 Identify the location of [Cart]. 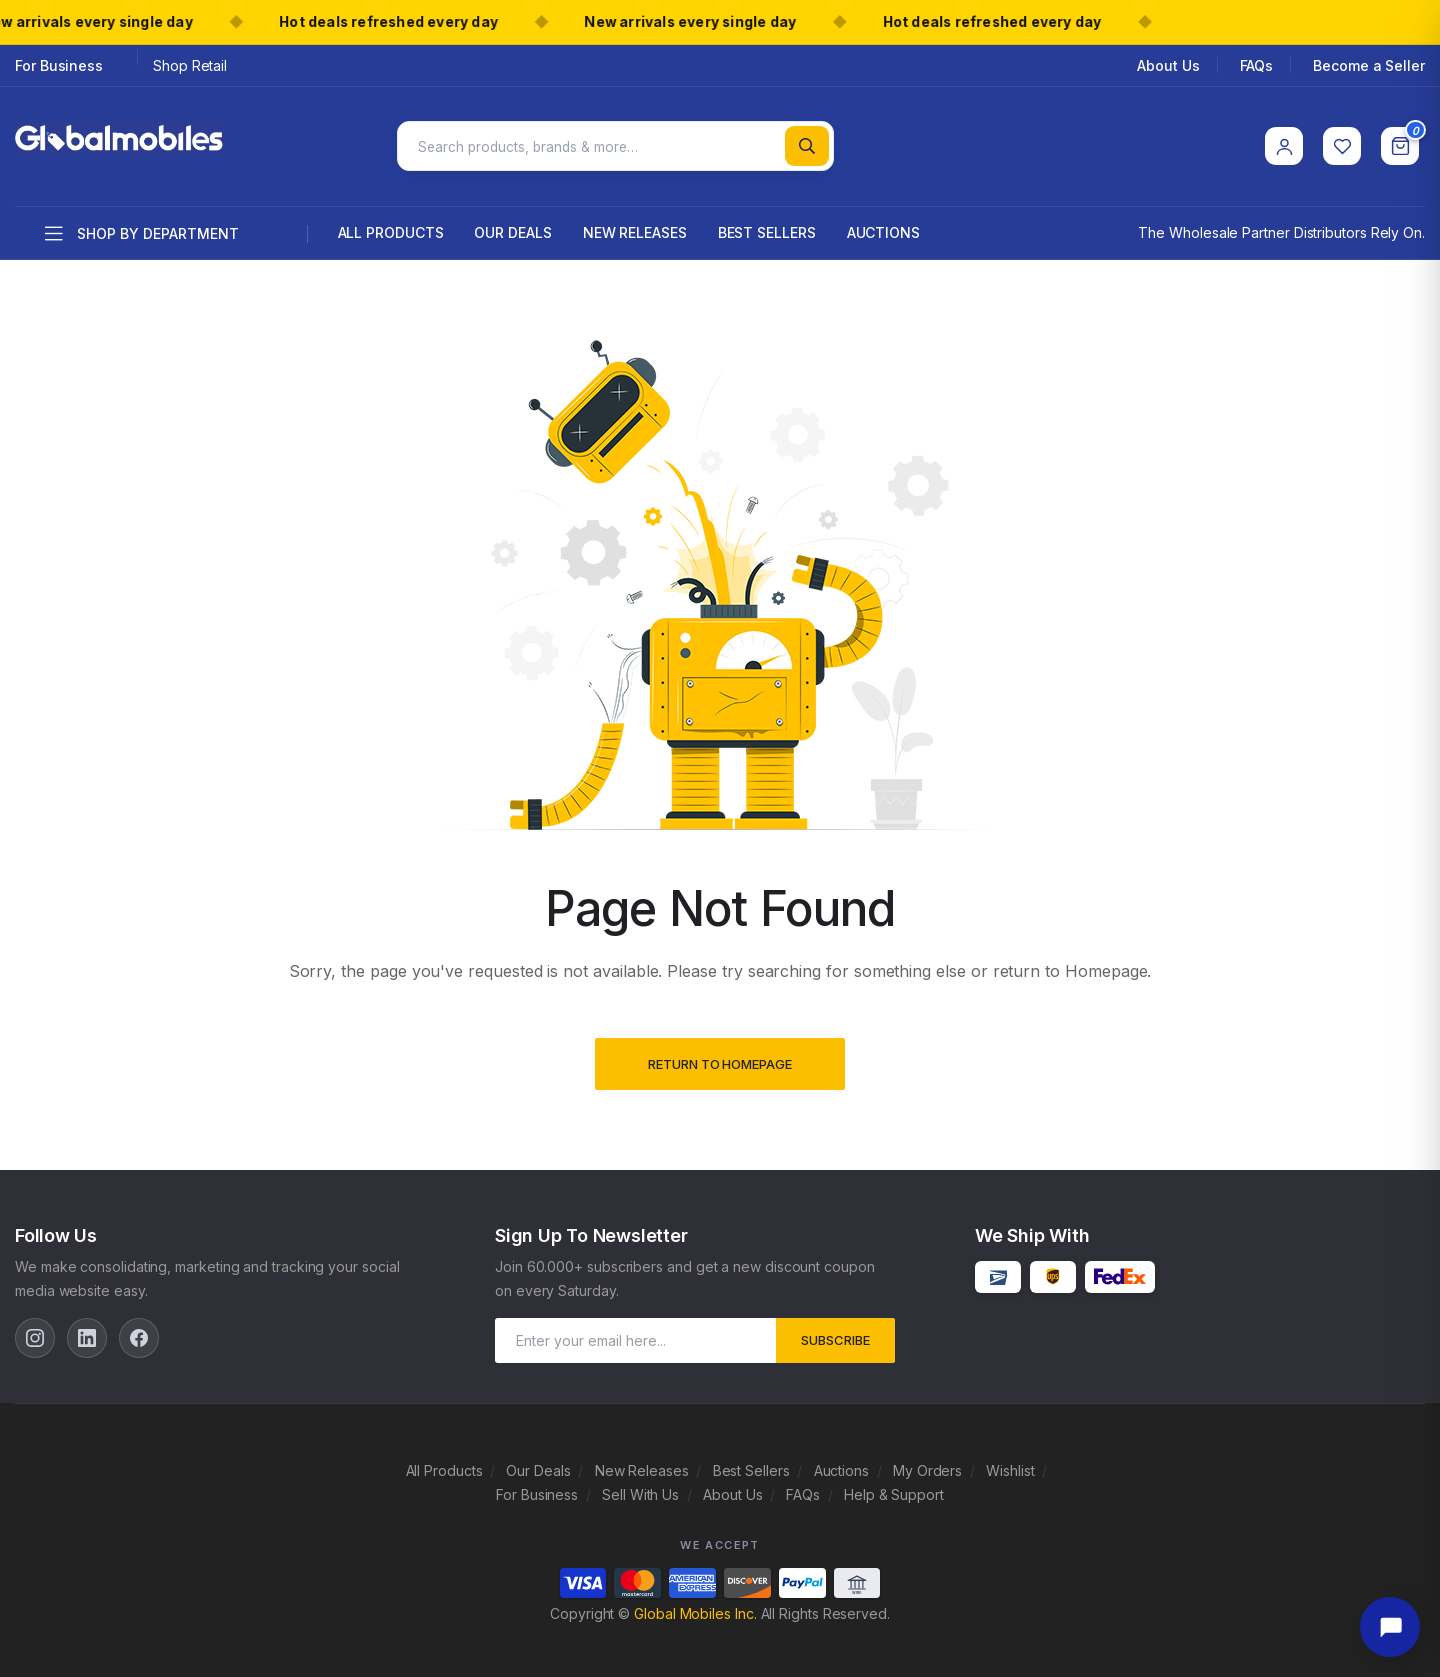
(1400, 142).